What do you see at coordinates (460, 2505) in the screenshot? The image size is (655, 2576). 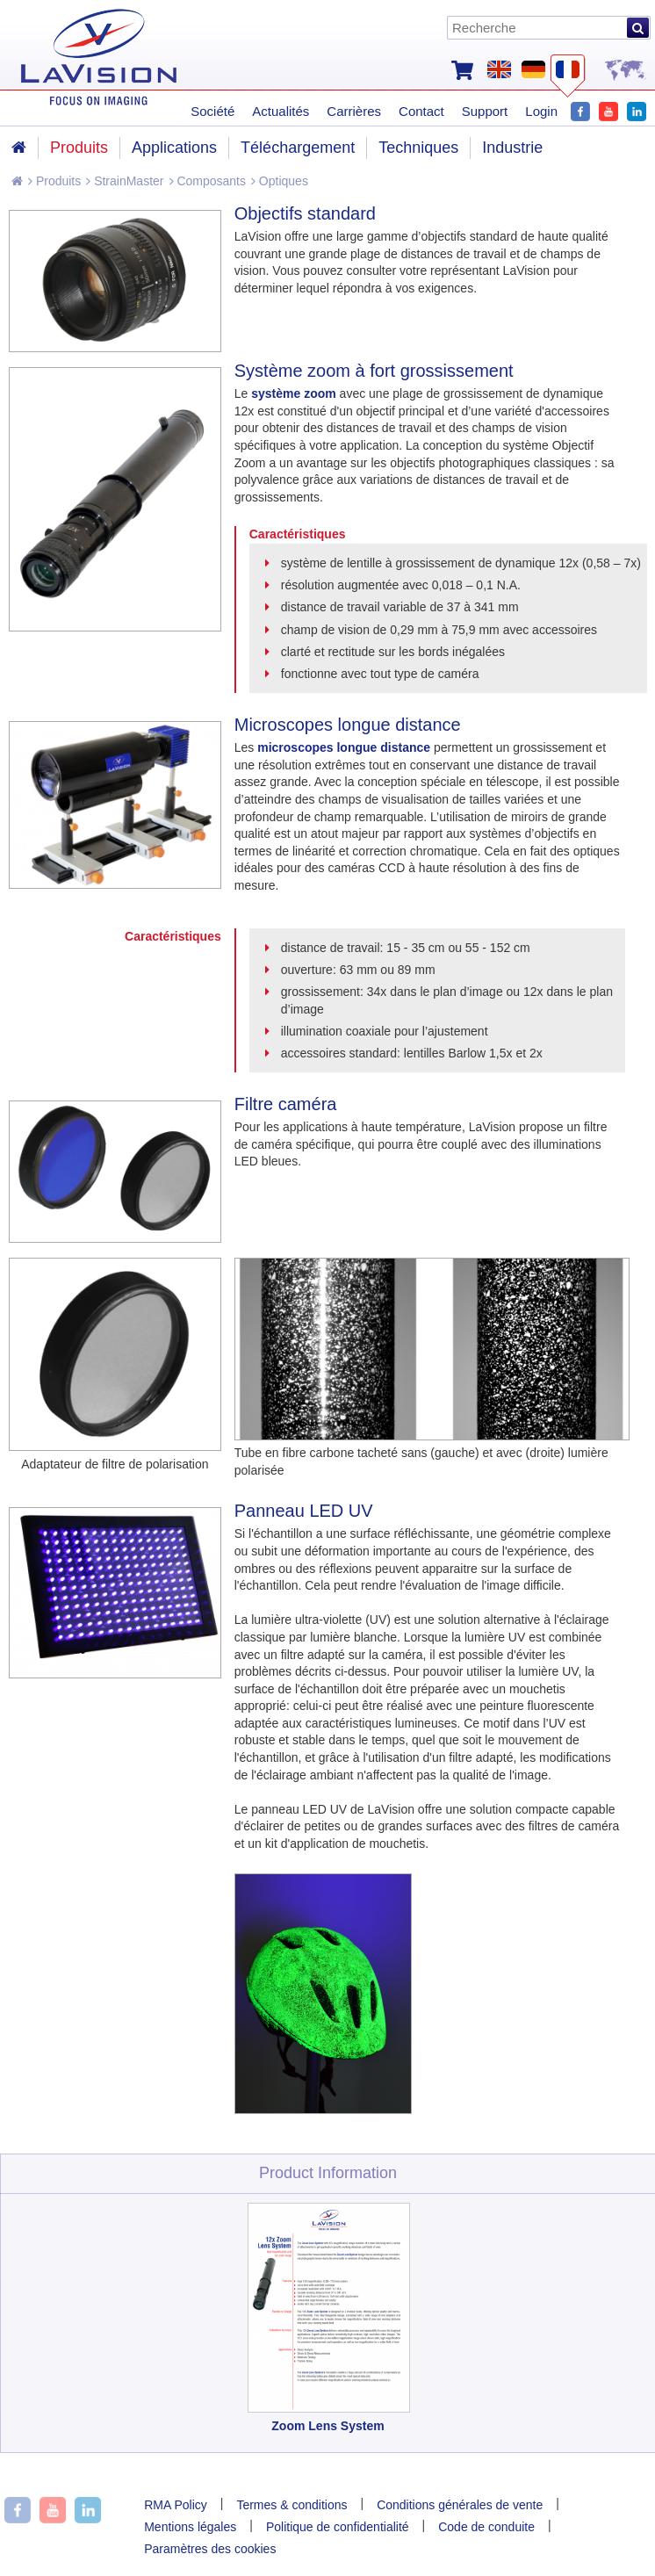 I see `Conditions générales de vente` at bounding box center [460, 2505].